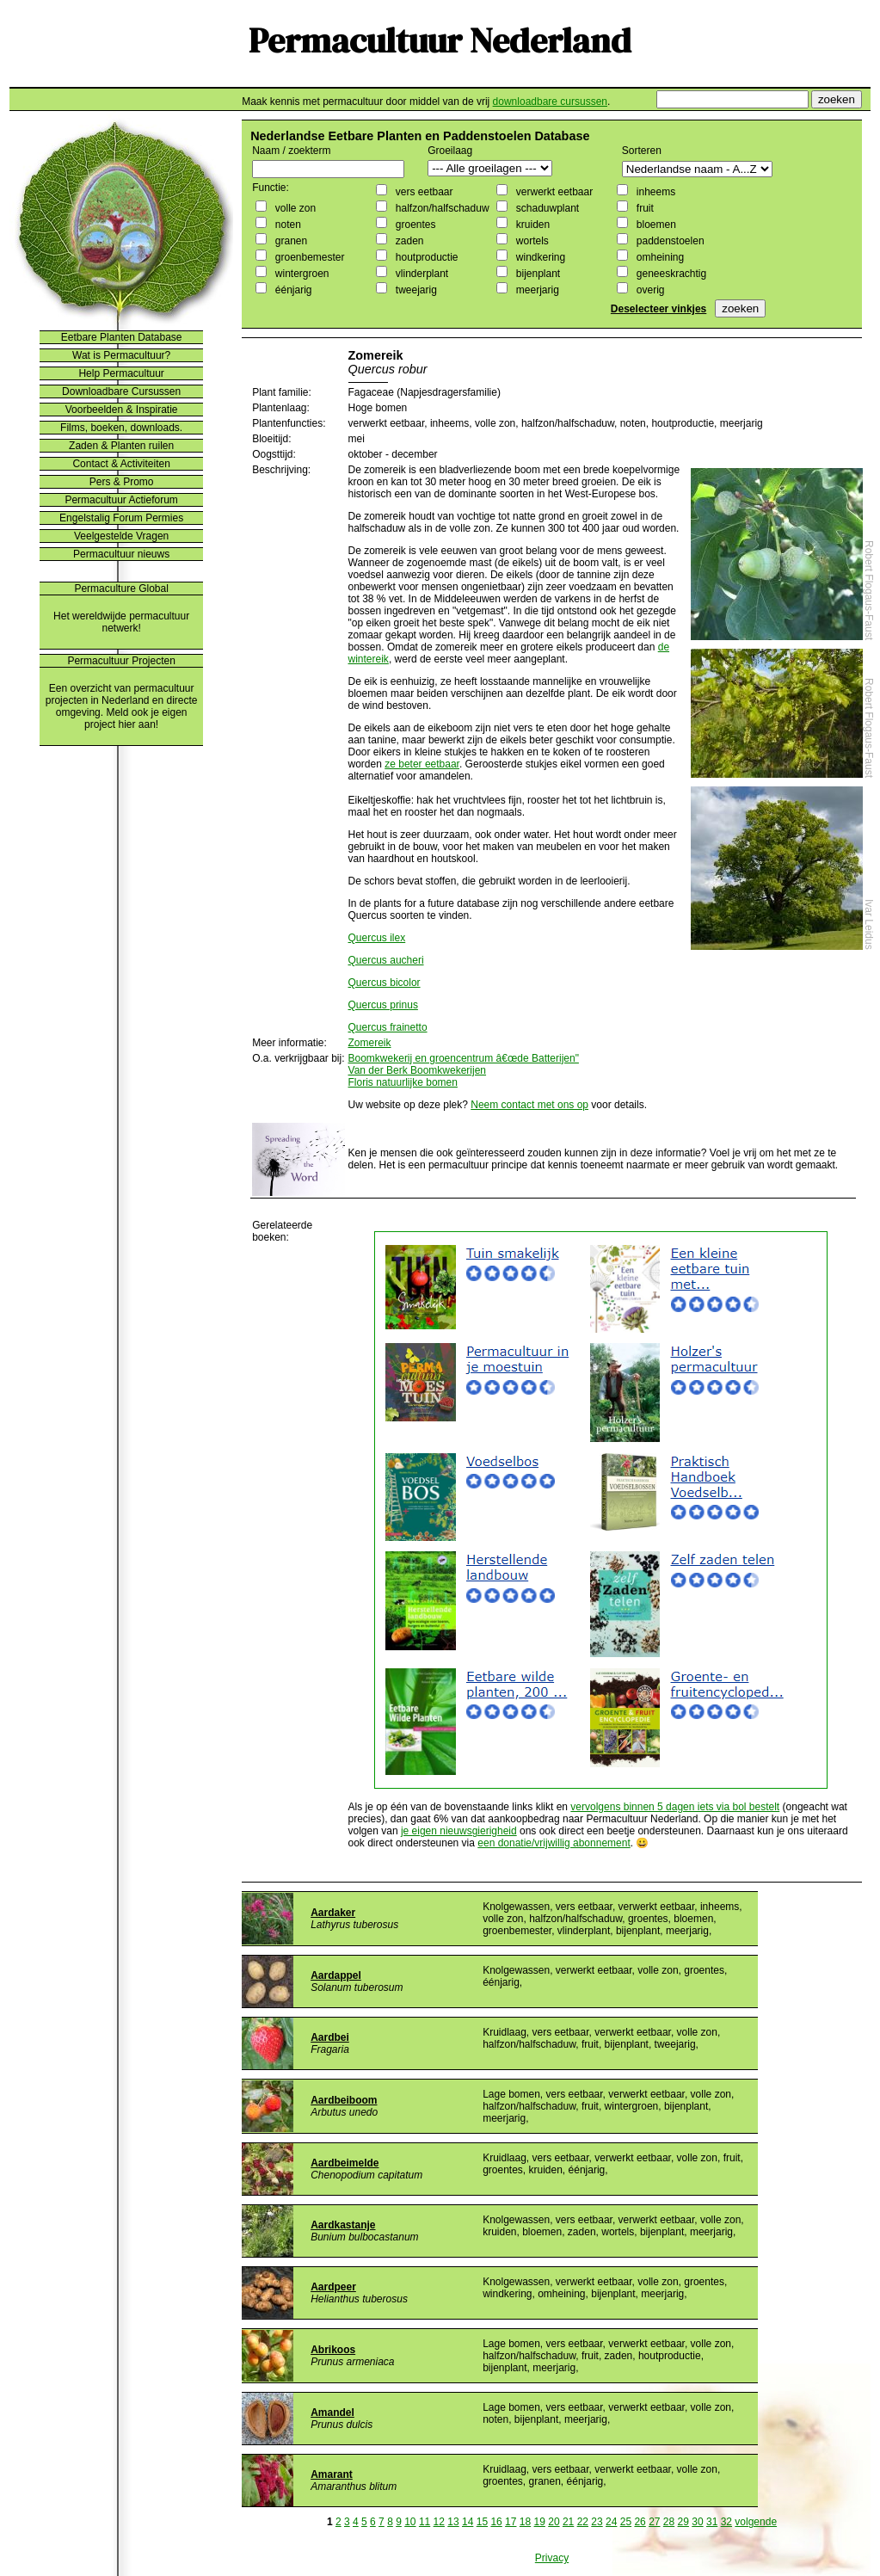 The image size is (880, 2576). What do you see at coordinates (596, 2522) in the screenshot?
I see `23` at bounding box center [596, 2522].